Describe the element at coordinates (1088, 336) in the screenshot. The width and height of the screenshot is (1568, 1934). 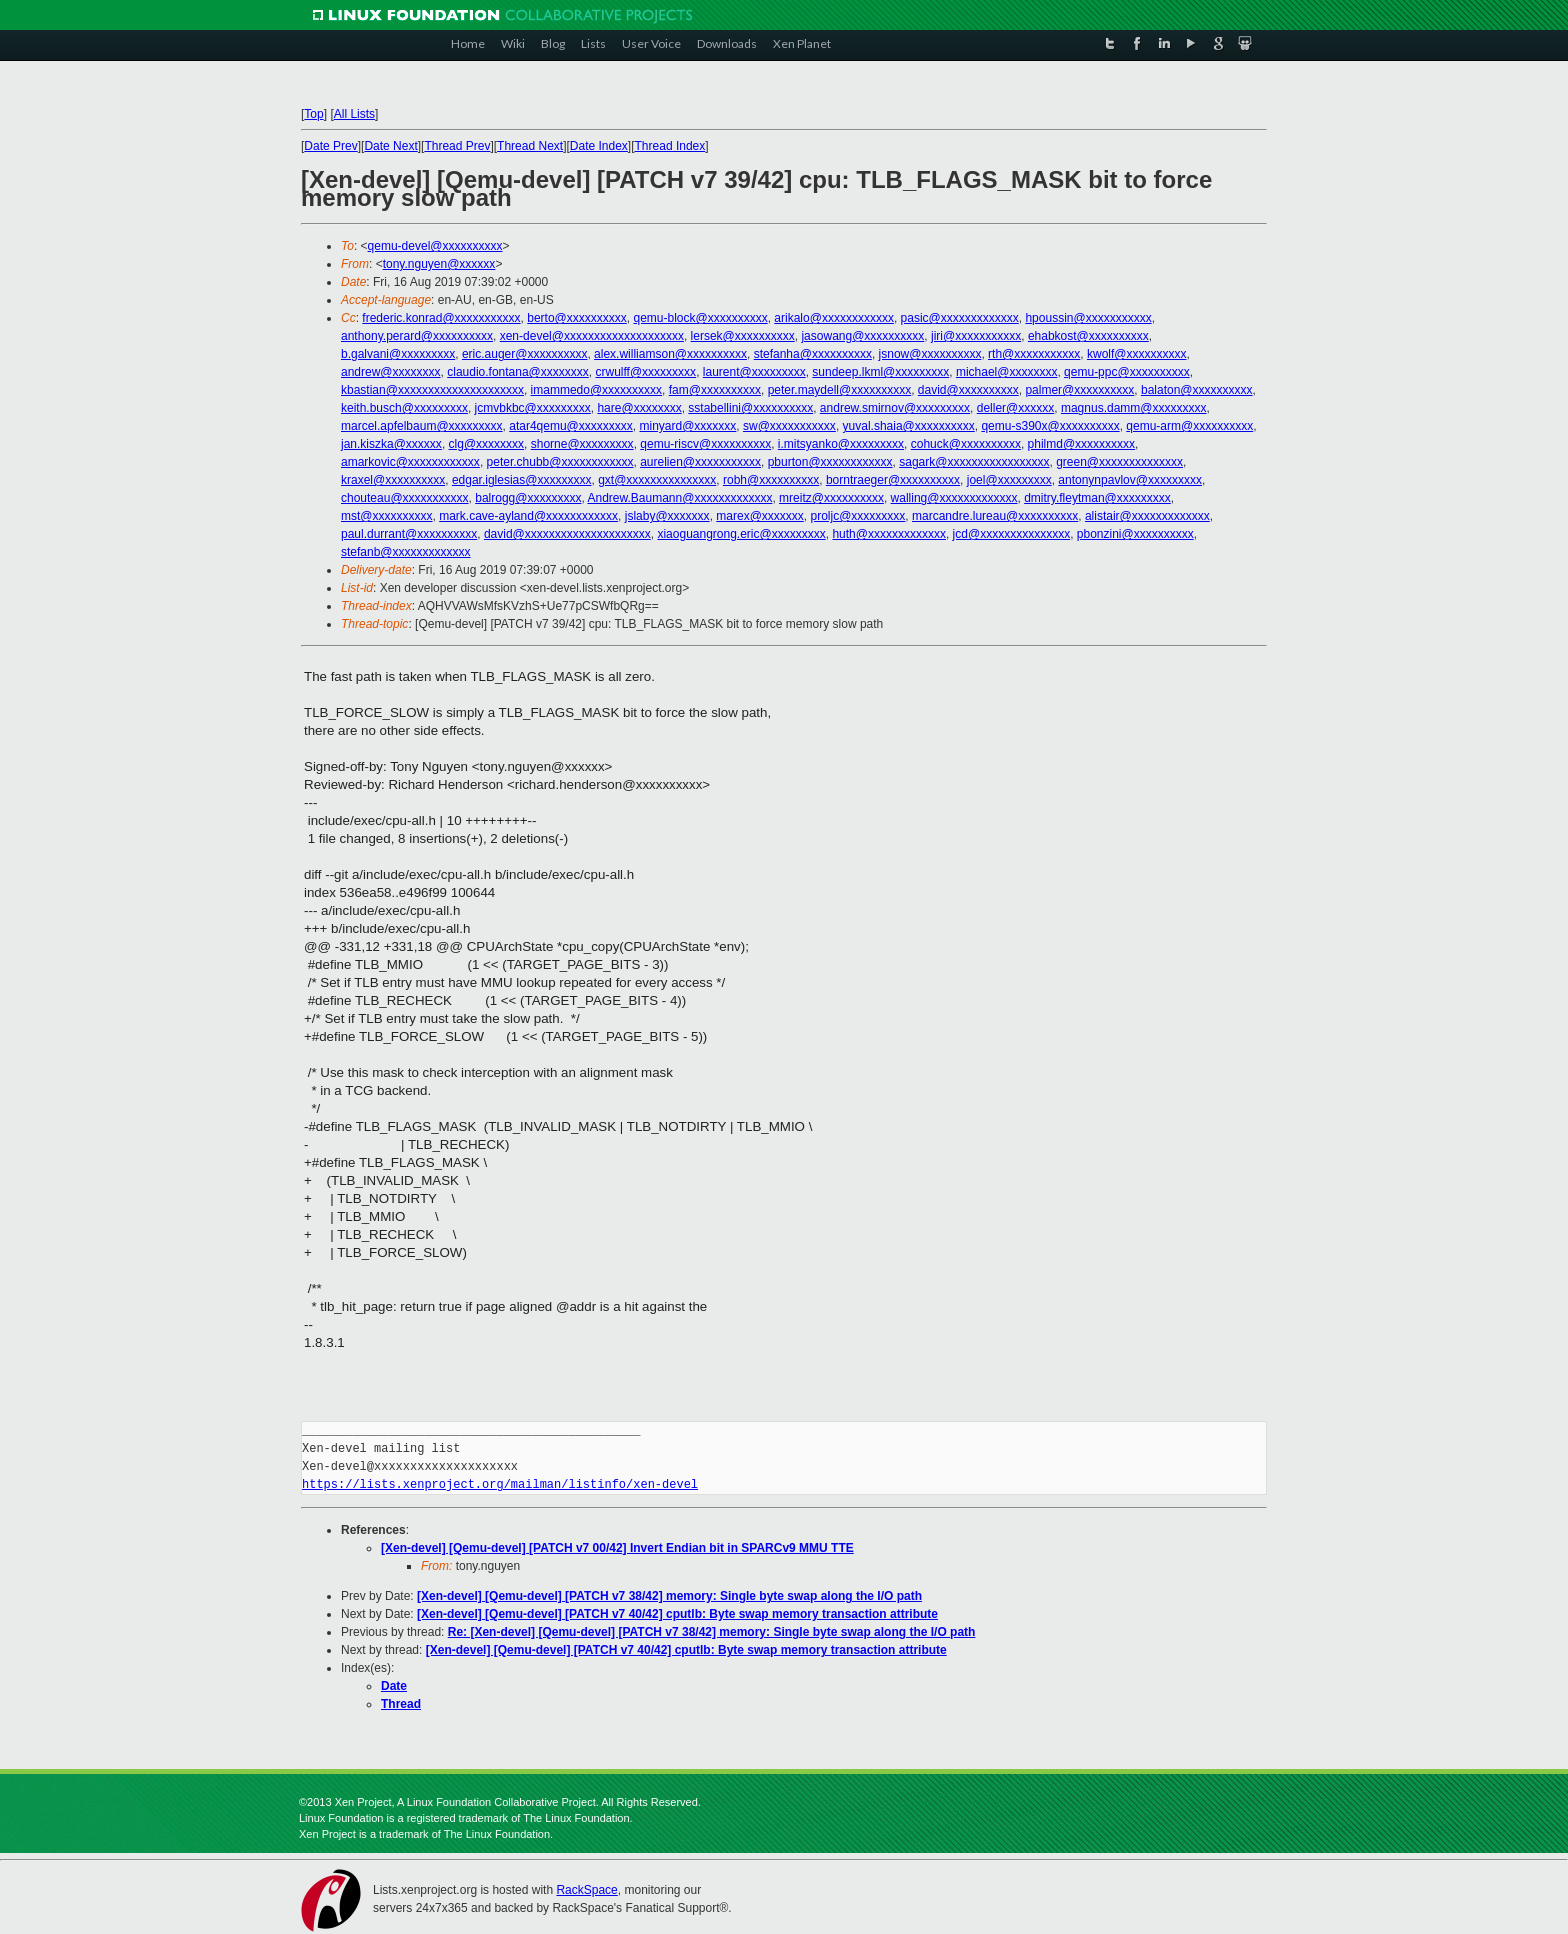
I see `ehabkost@xxxxxxxxxx` at that location.